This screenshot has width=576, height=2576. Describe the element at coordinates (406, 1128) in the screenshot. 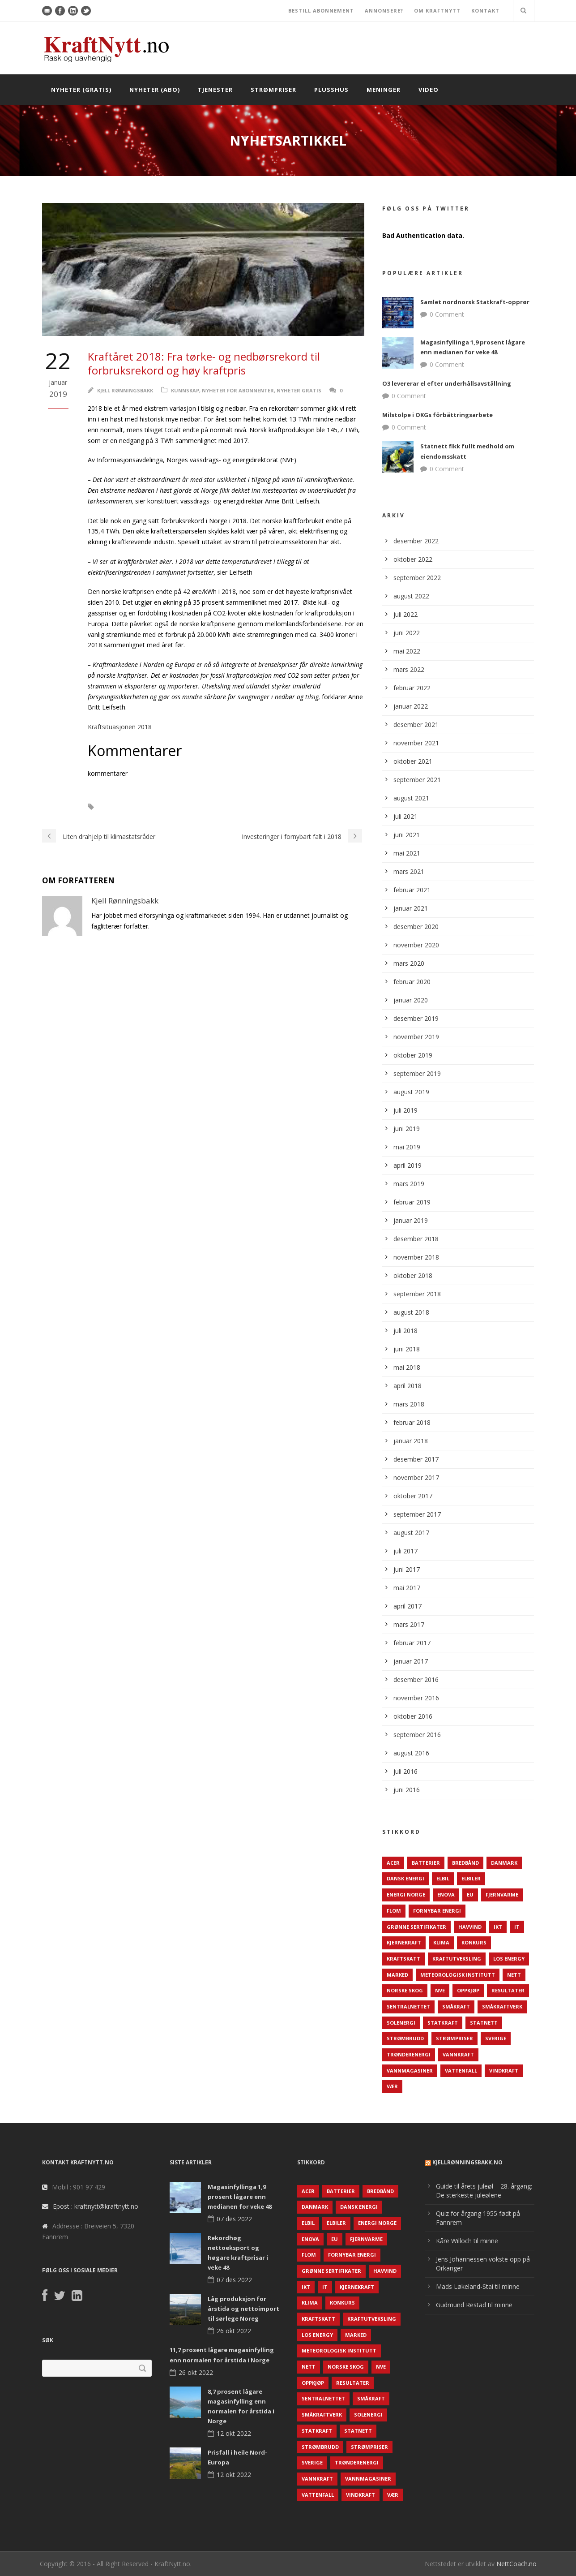

I see `juni 2019` at that location.